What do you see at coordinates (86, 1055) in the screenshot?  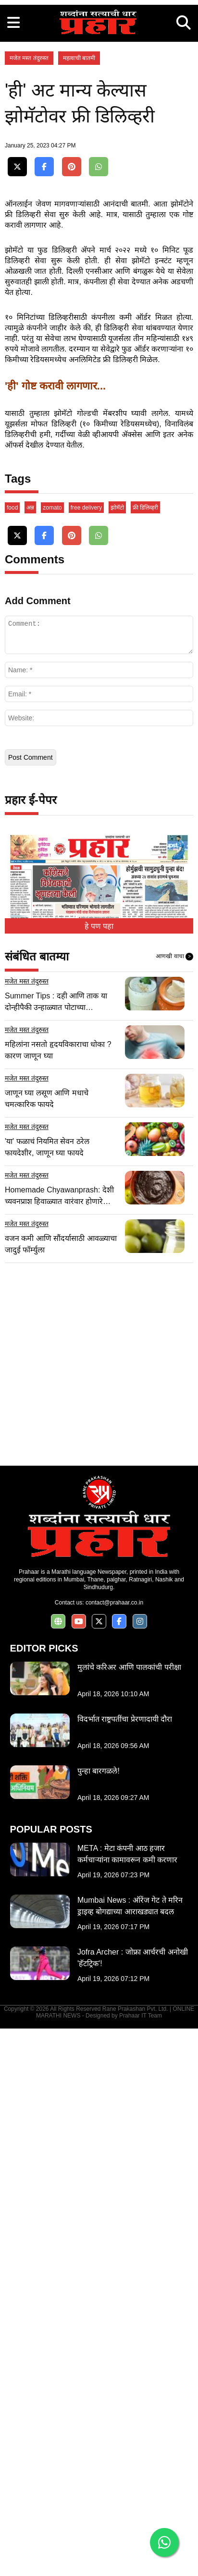 I see `free delivery` at bounding box center [86, 1055].